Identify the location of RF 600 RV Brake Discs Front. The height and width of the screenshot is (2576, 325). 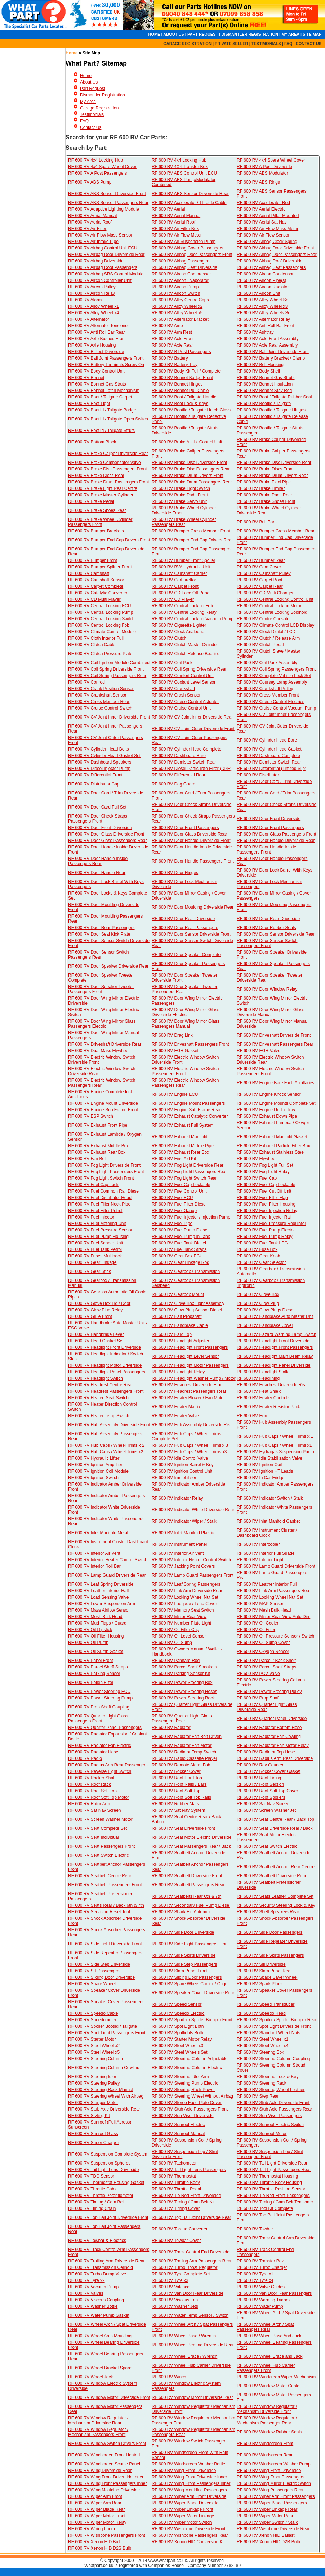
(265, 469).